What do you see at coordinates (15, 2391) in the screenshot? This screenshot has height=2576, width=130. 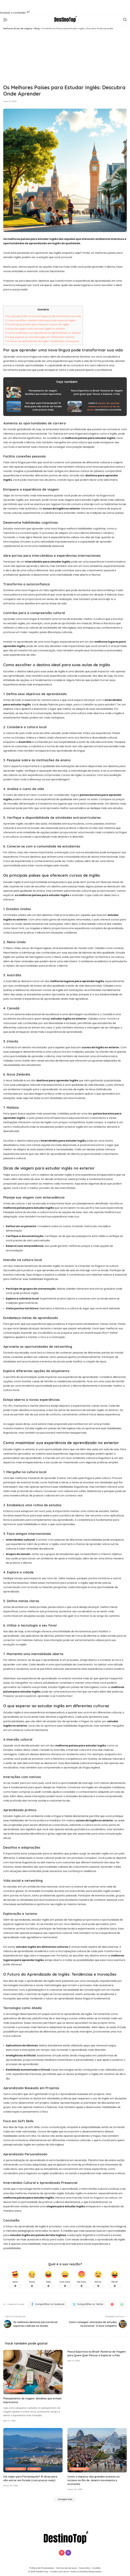 I see `Planejamento` at bounding box center [15, 2391].